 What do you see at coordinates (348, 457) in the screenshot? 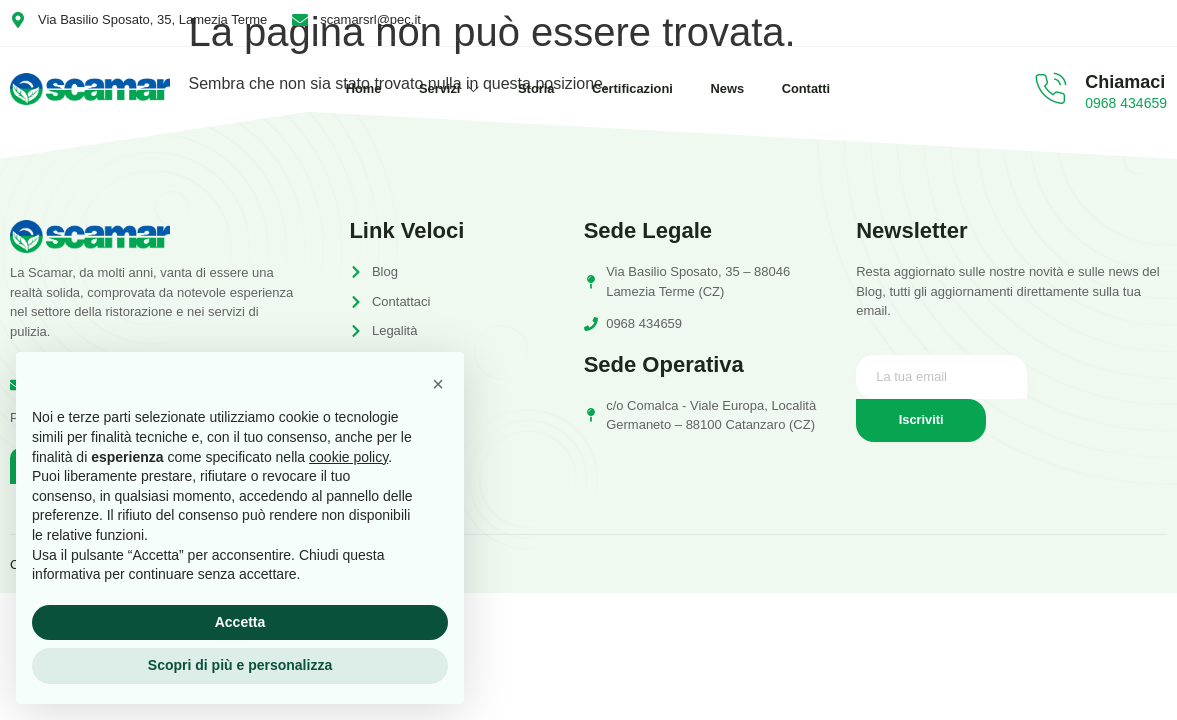
I see `cookie policy [button]` at bounding box center [348, 457].